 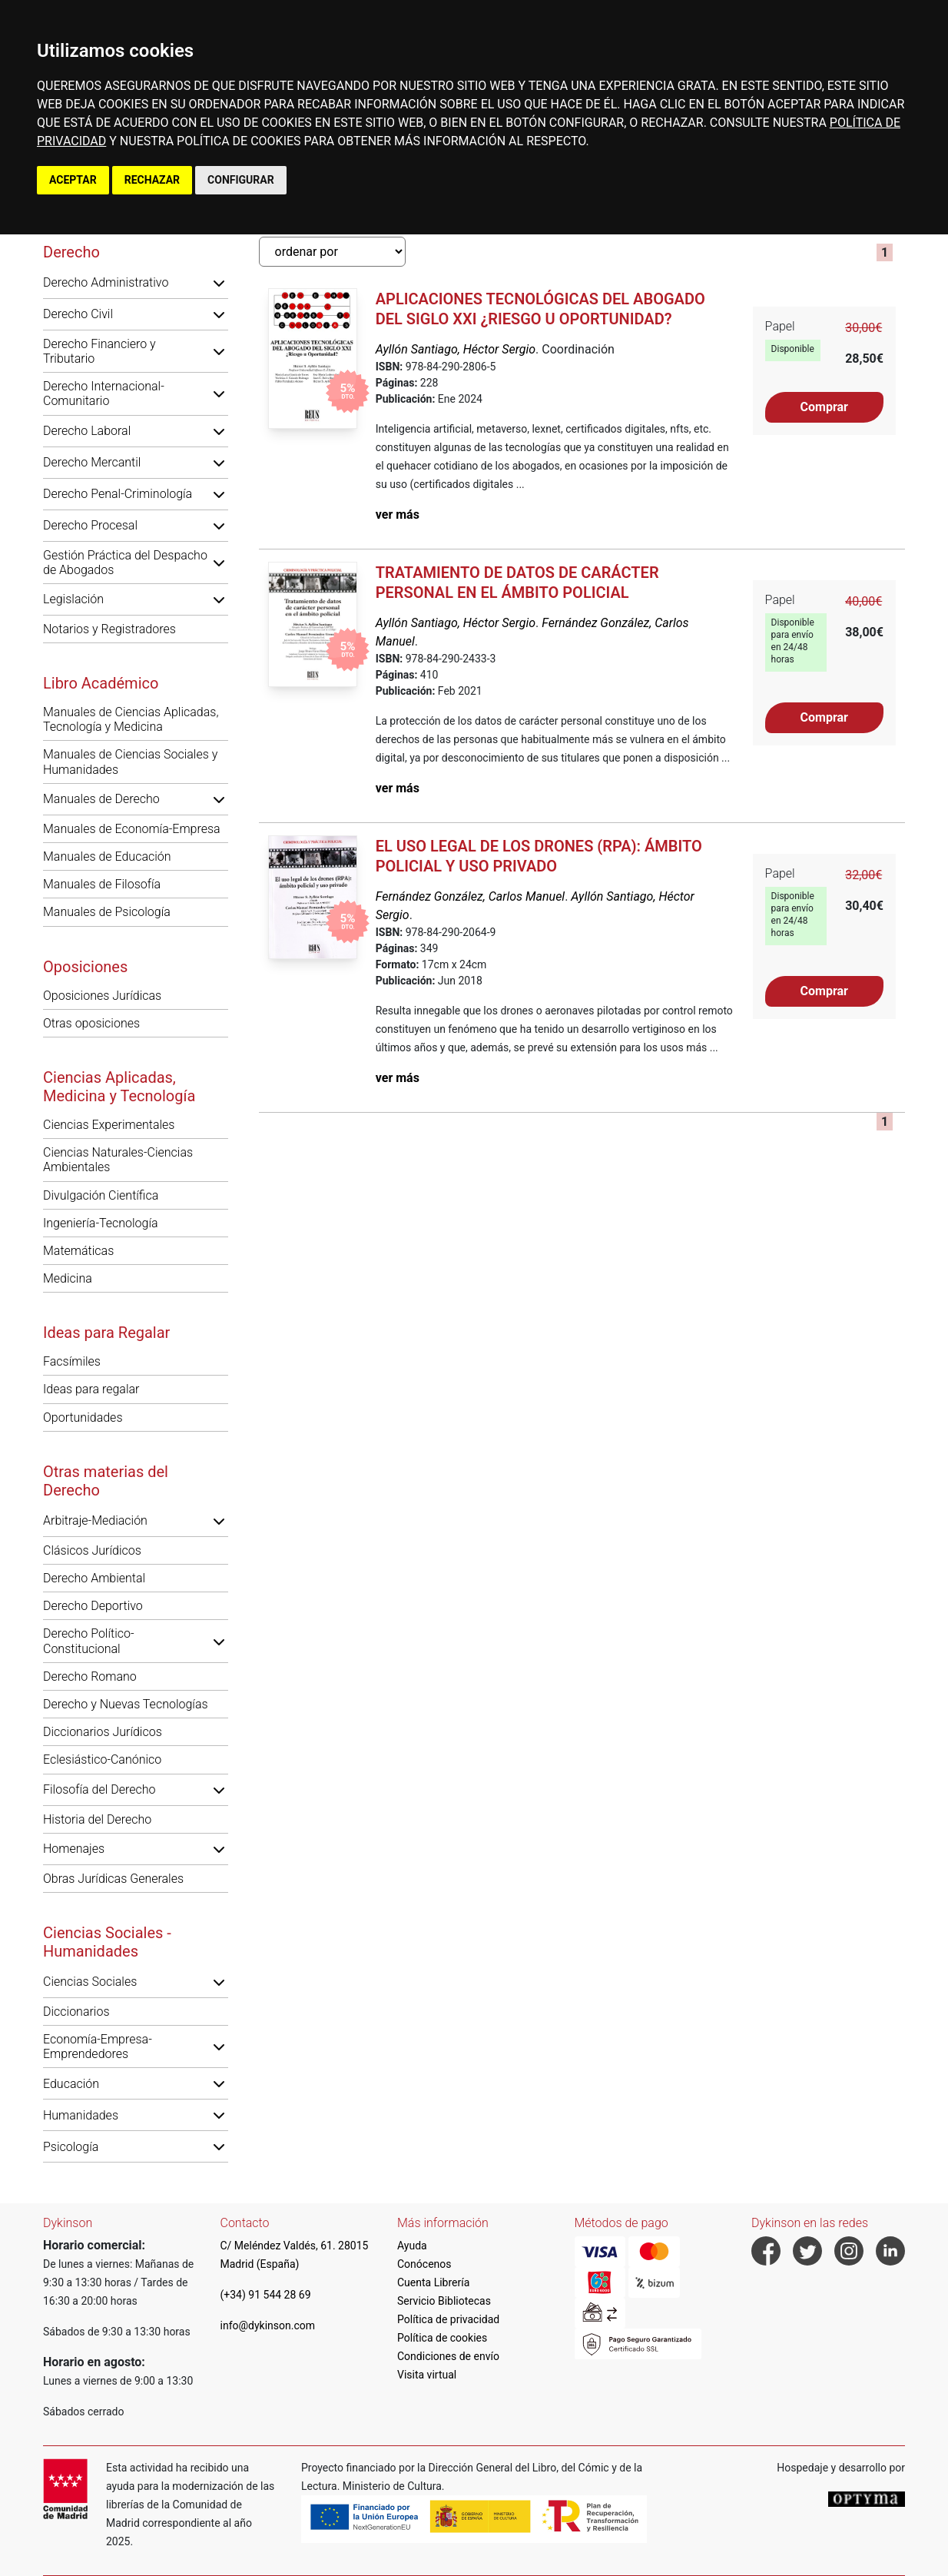 What do you see at coordinates (448, 2319) in the screenshot?
I see `Política de privacidad` at bounding box center [448, 2319].